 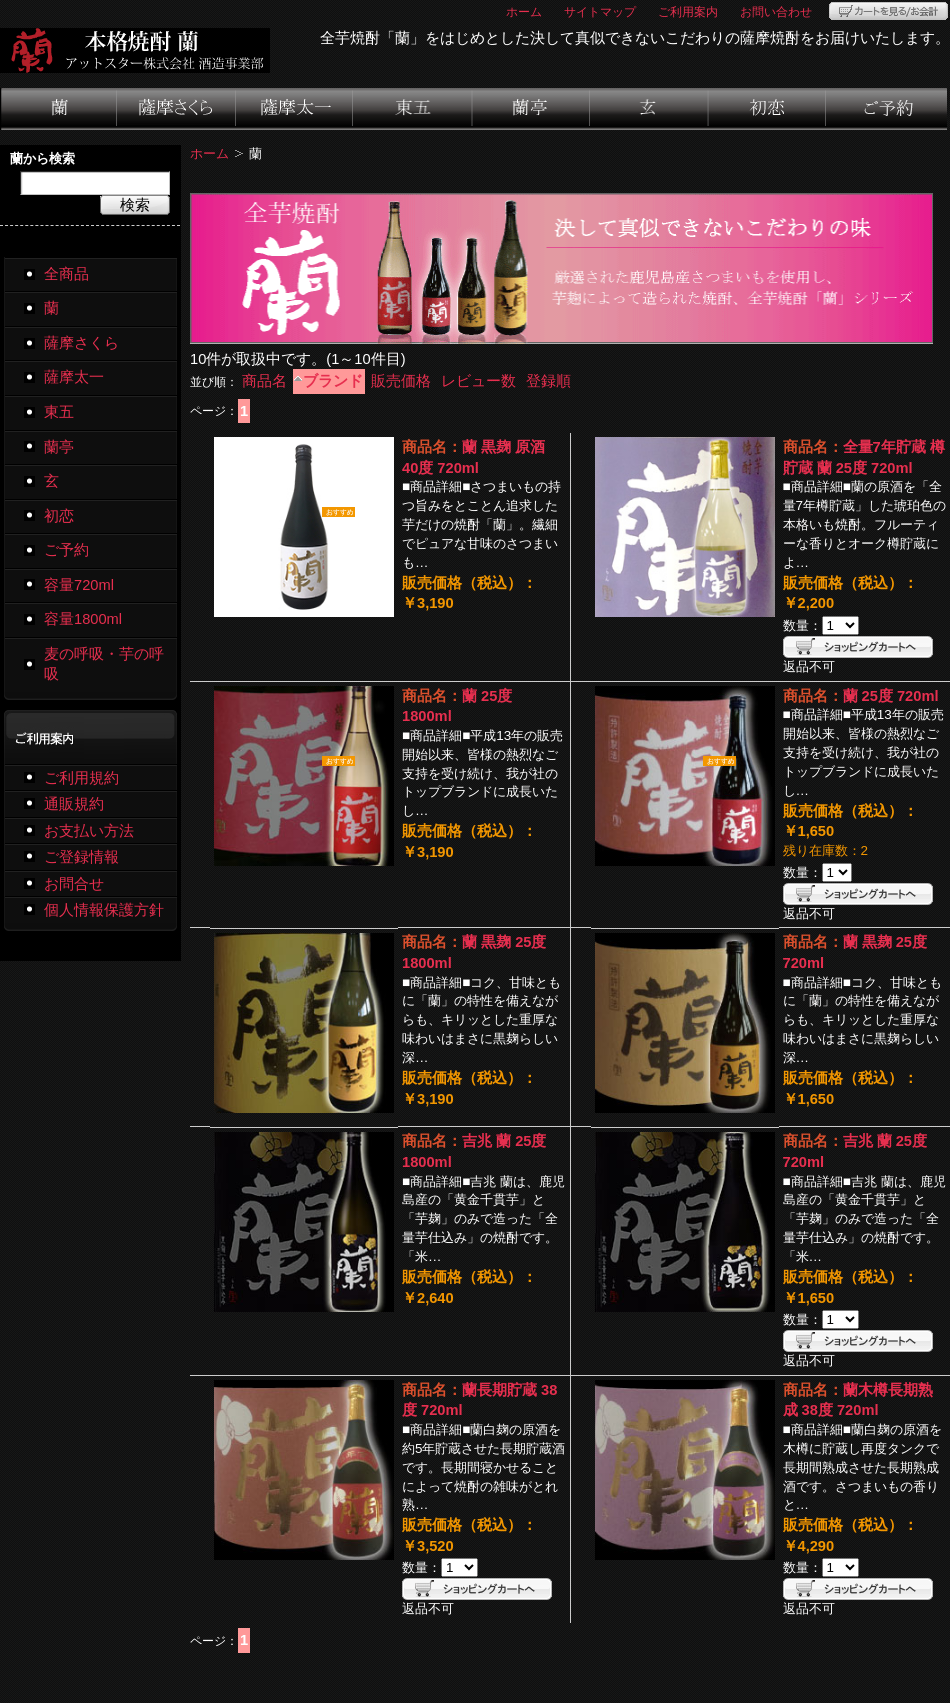 What do you see at coordinates (104, 664) in the screenshot?
I see `麦の呼吸・芋の呼吸` at bounding box center [104, 664].